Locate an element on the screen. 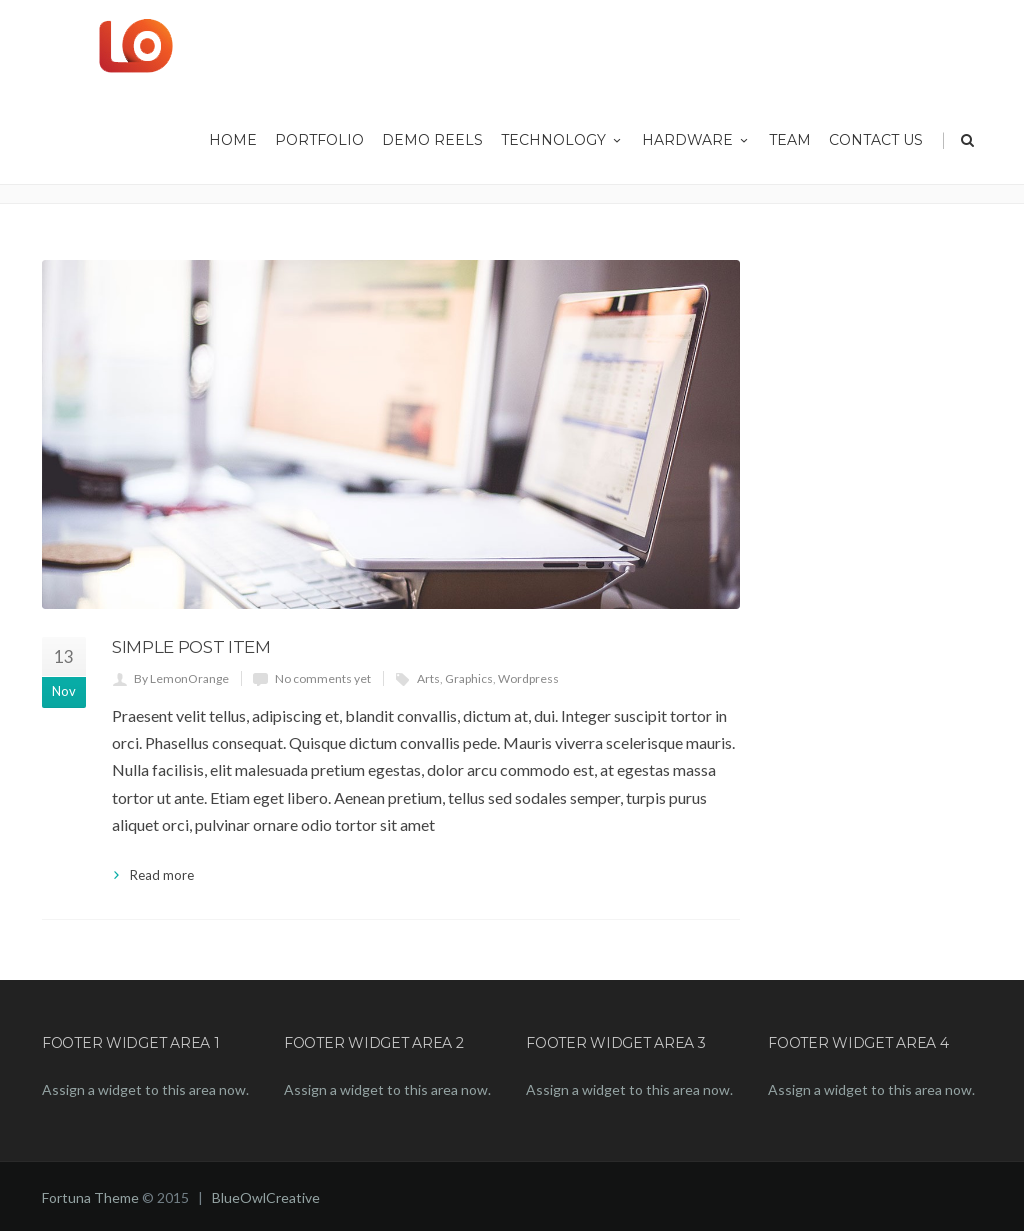 The height and width of the screenshot is (1231, 1024). Assign a widget to this area now. is located at coordinates (145, 1089).